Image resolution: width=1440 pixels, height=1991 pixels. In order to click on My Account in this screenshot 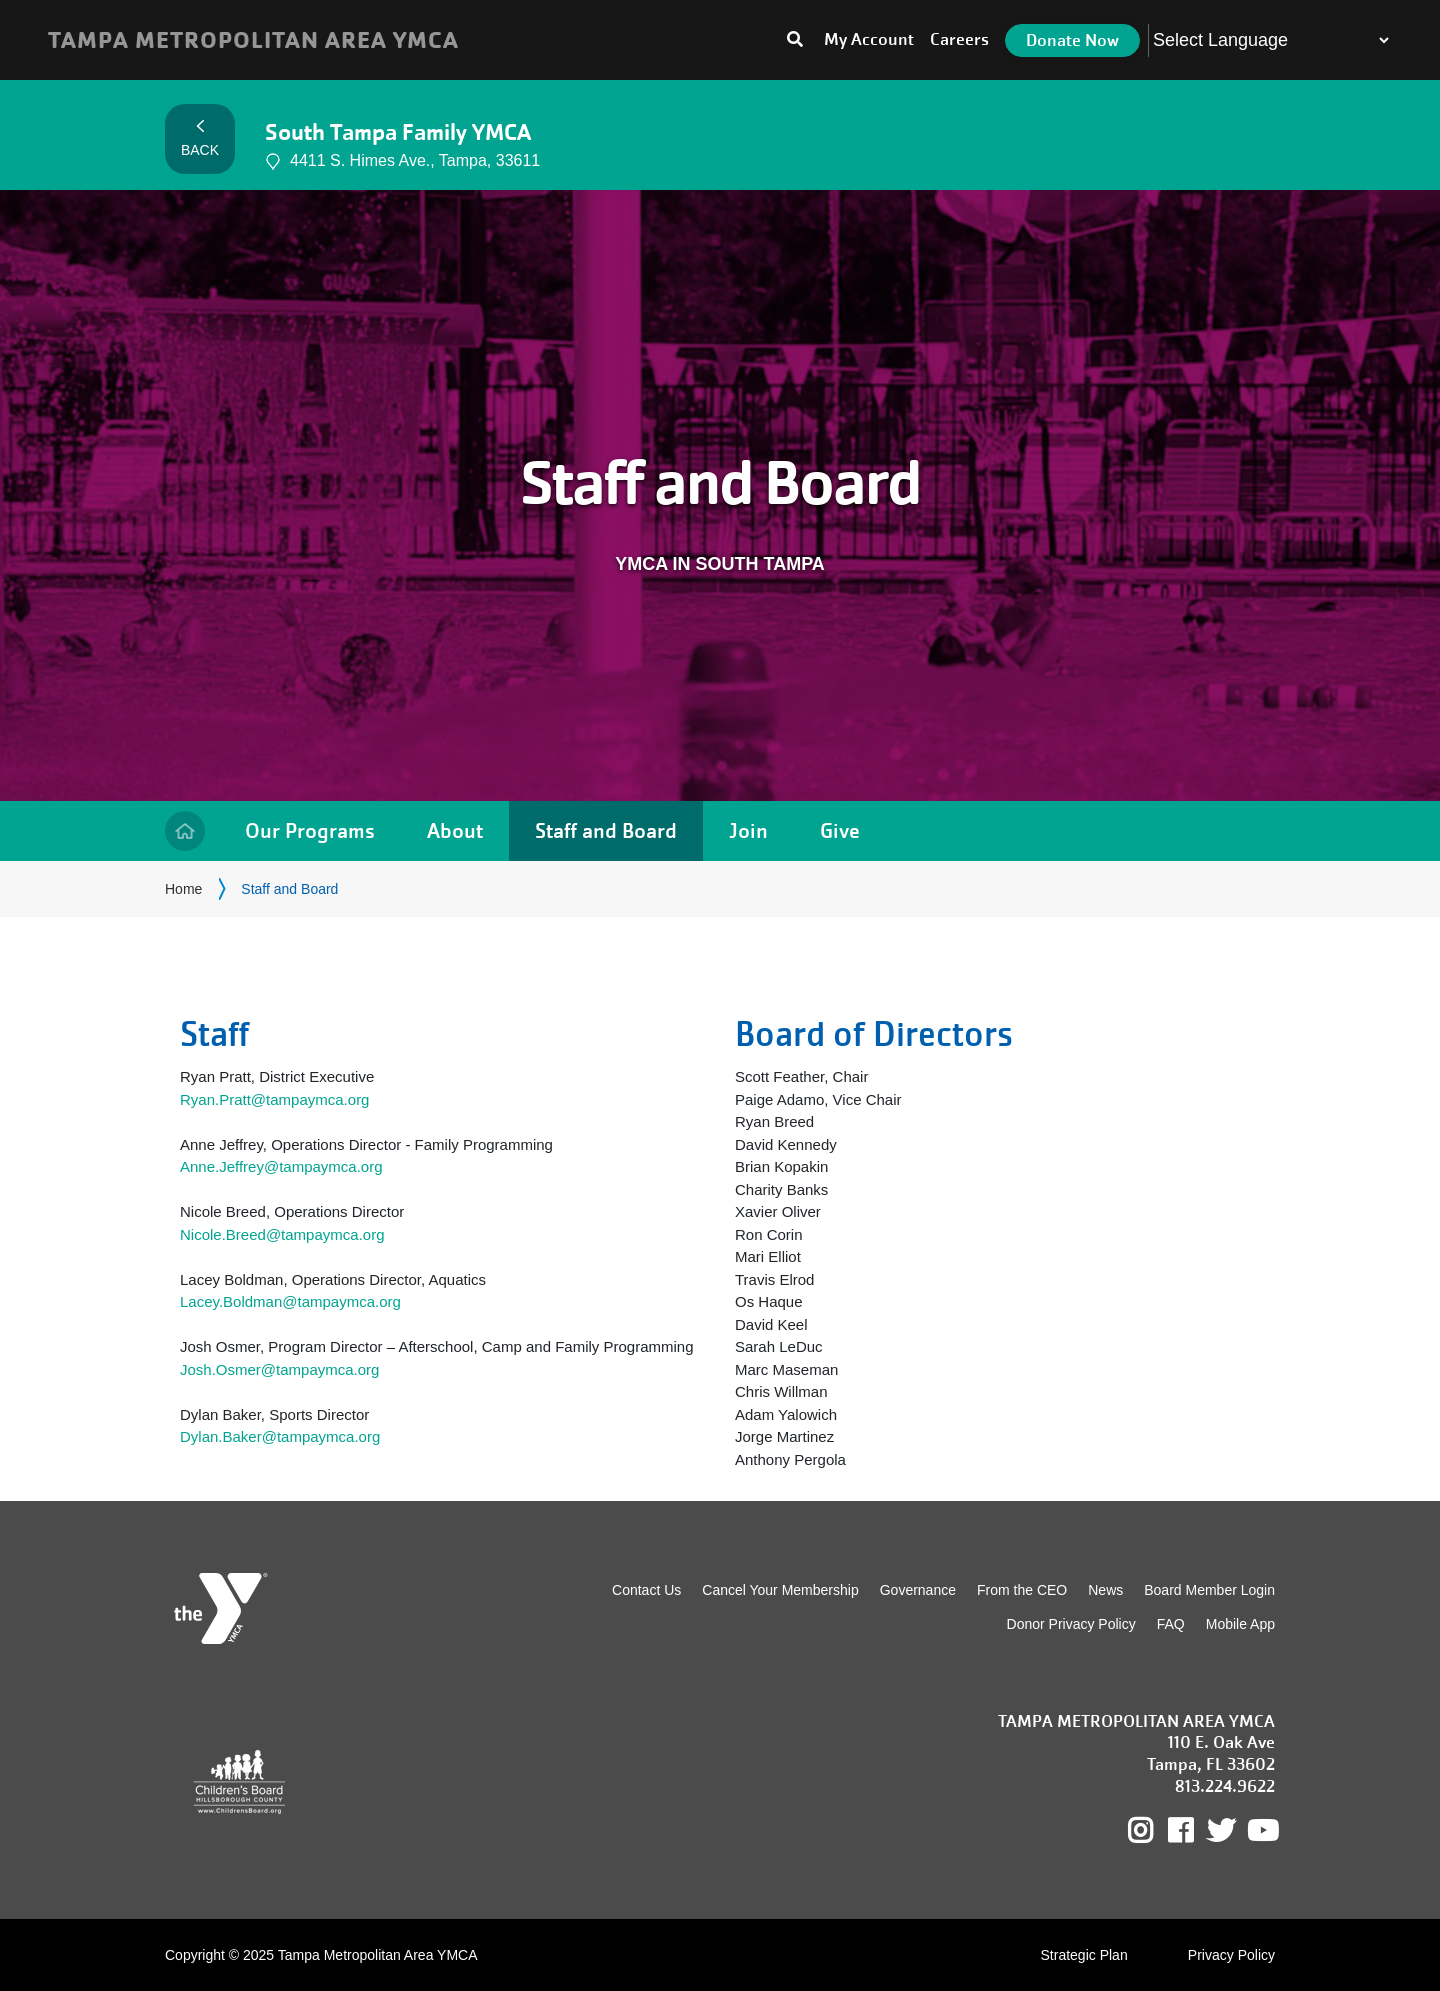, I will do `click(869, 39)`.